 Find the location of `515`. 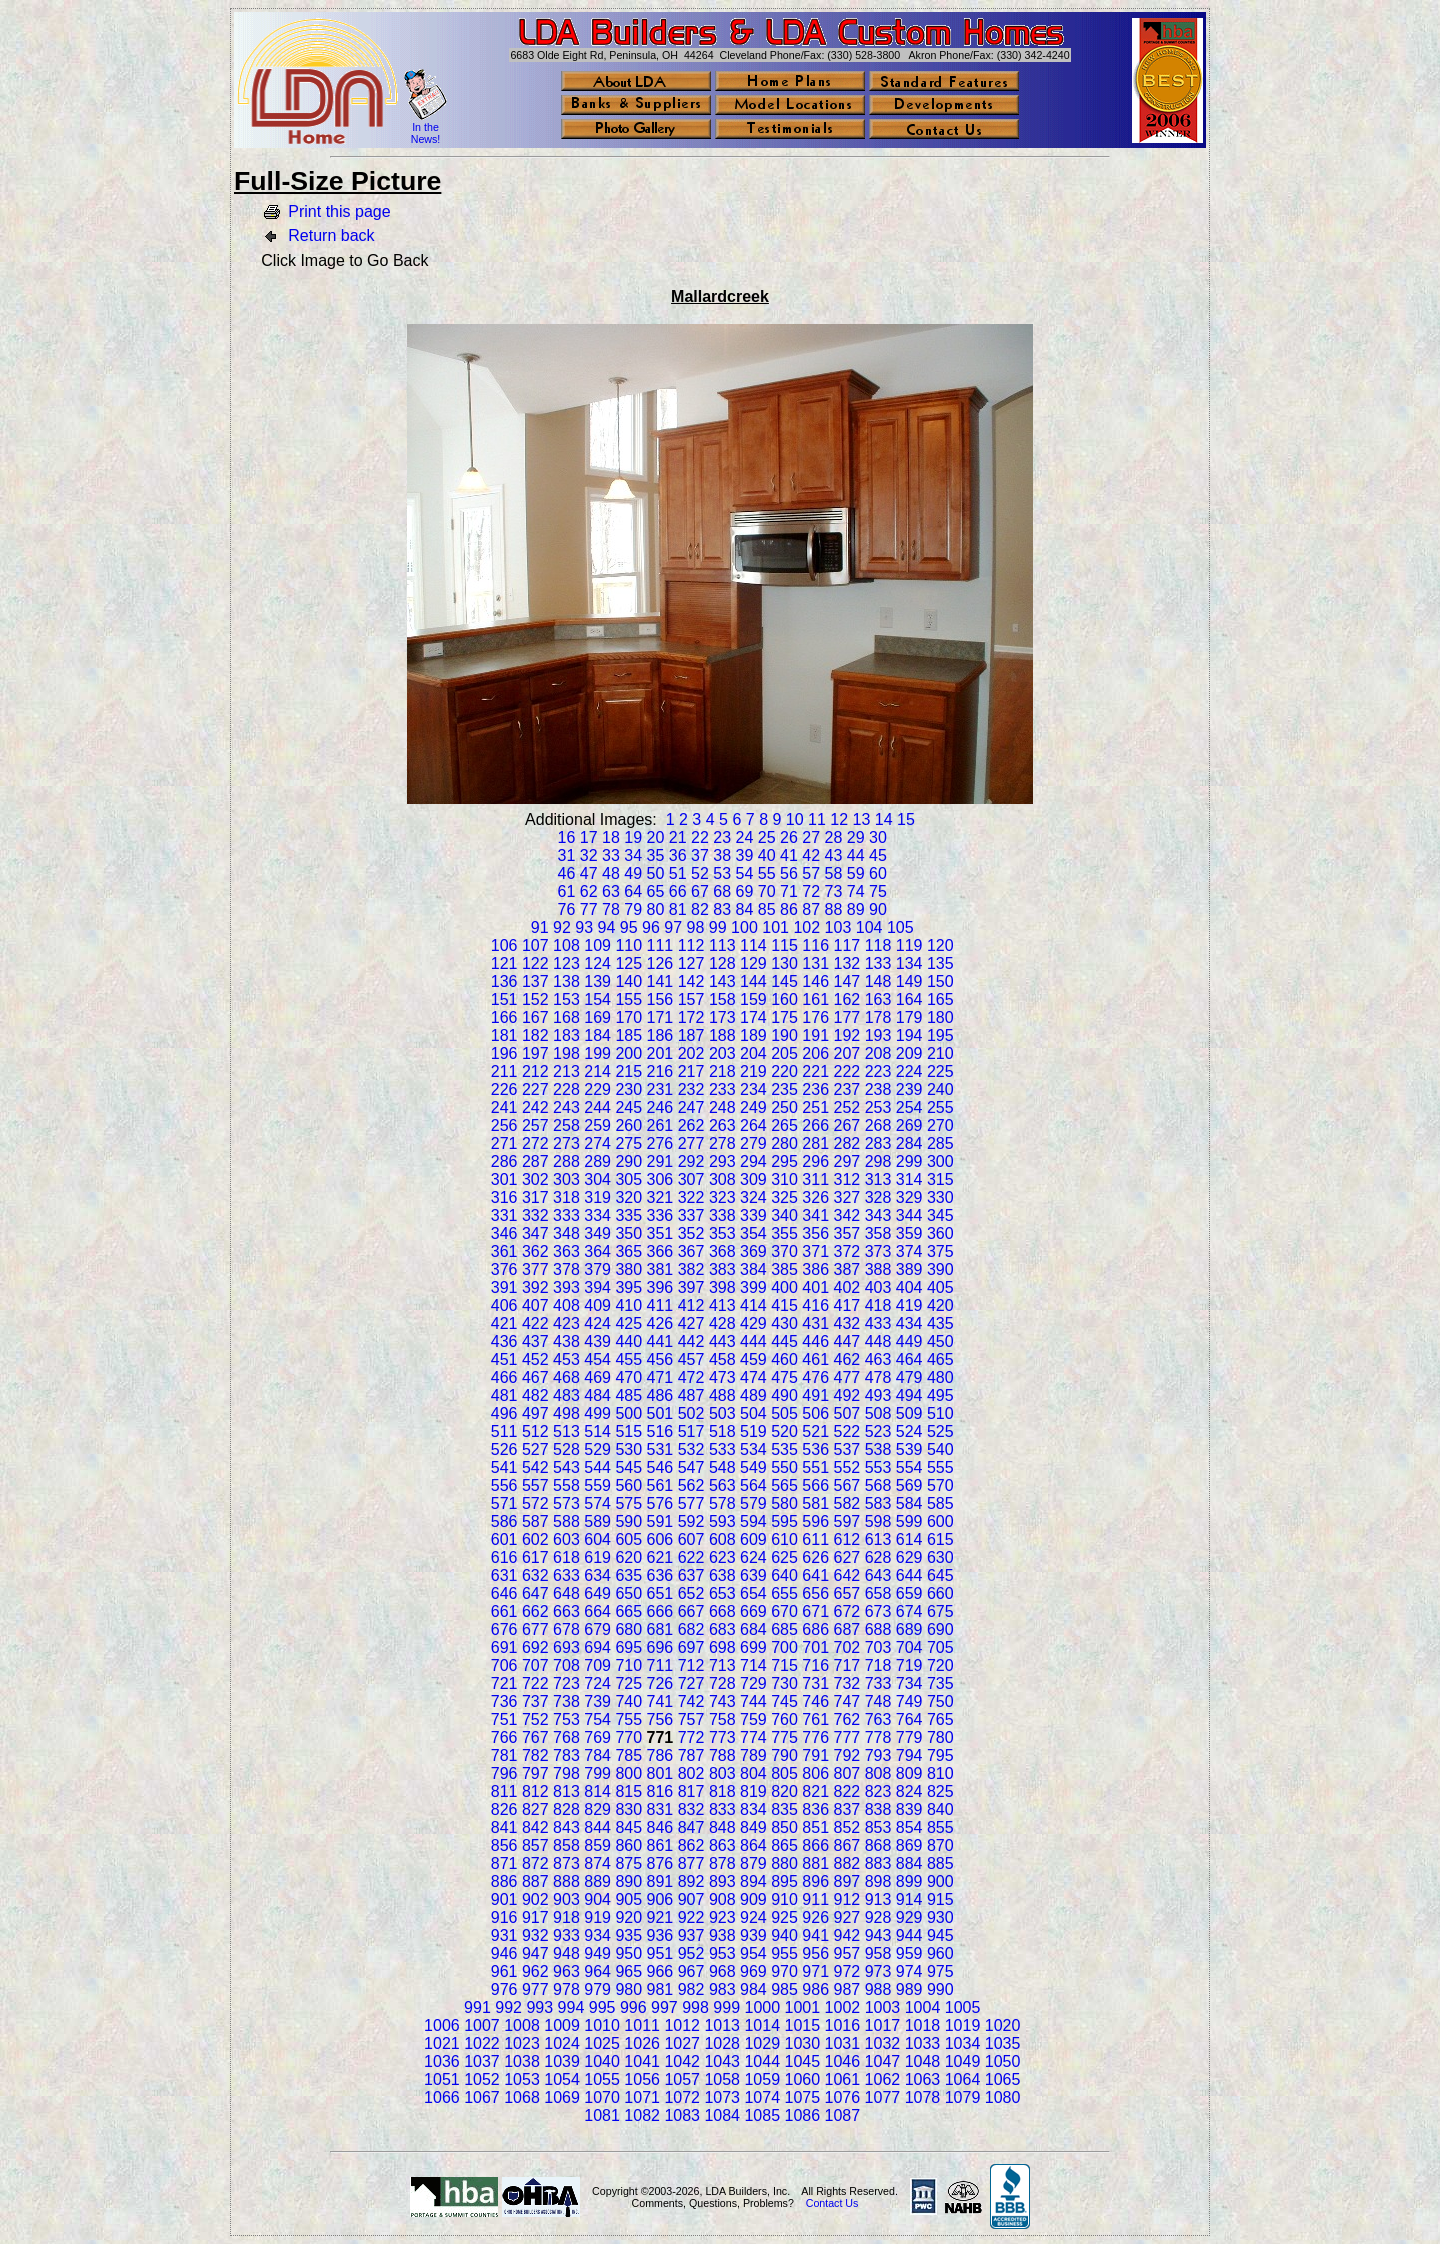

515 is located at coordinates (628, 1431).